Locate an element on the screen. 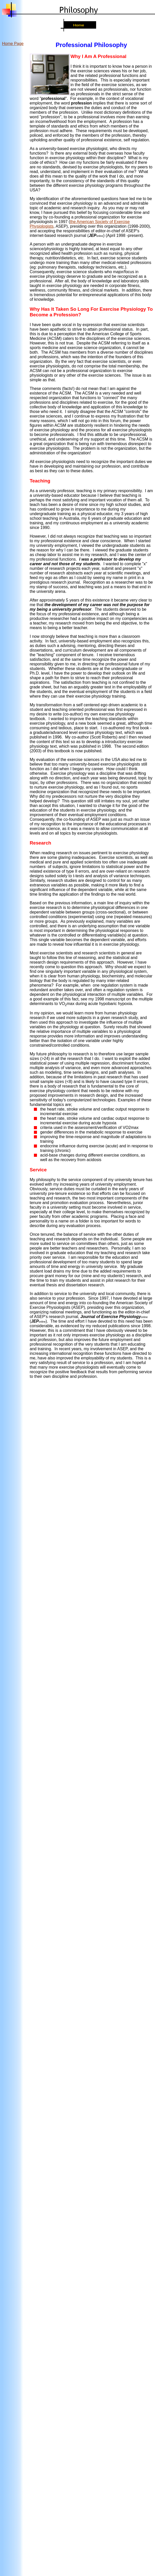 The height and width of the screenshot is (2576, 155). Home Page is located at coordinates (13, 43).